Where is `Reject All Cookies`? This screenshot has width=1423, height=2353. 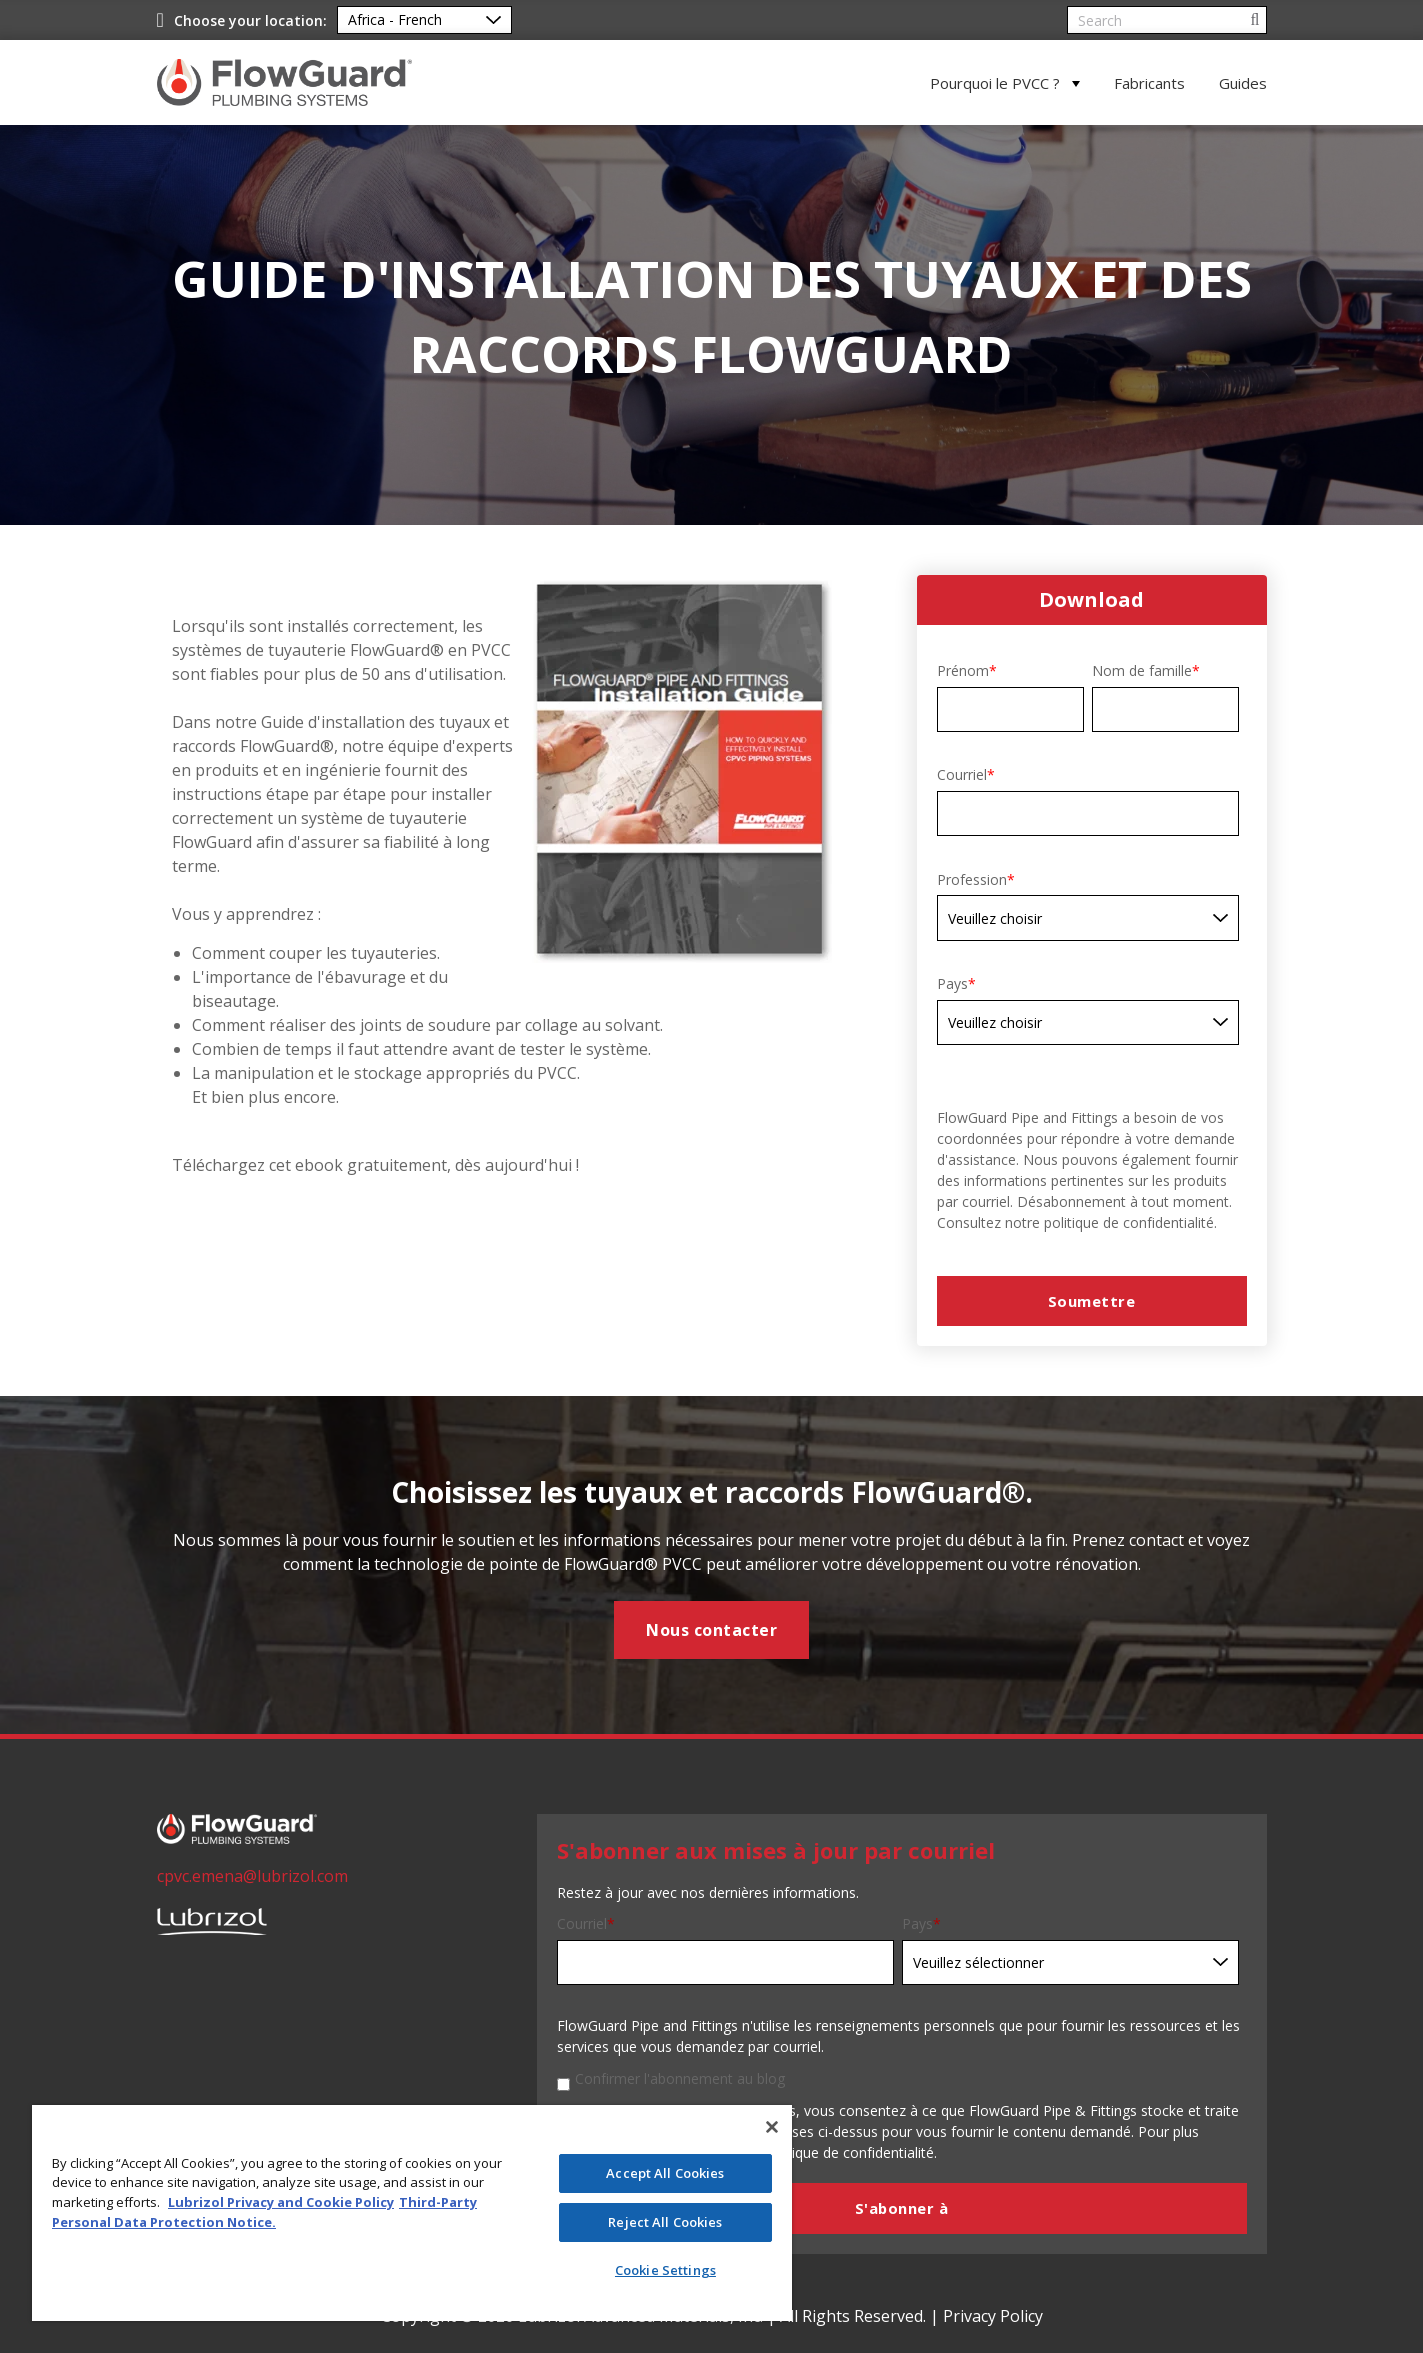 Reject All Cookies is located at coordinates (665, 2222).